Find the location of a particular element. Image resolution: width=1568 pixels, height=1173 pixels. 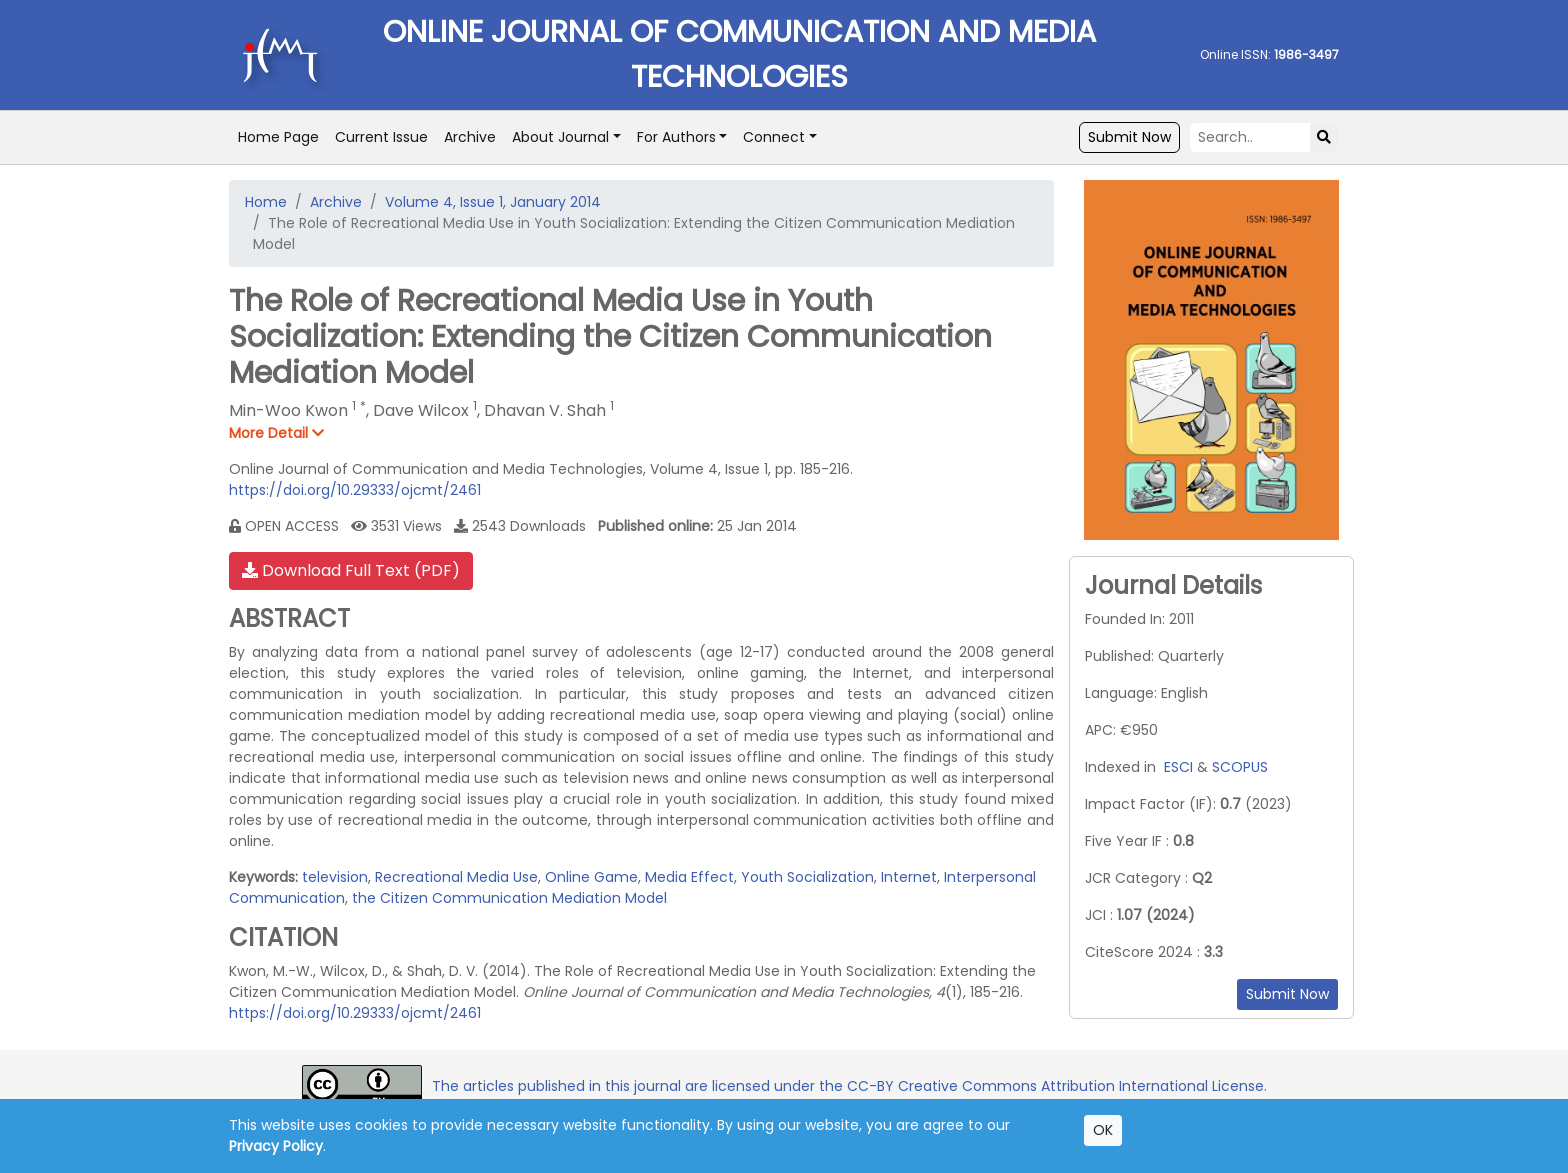

SCOPUS is located at coordinates (1240, 767).